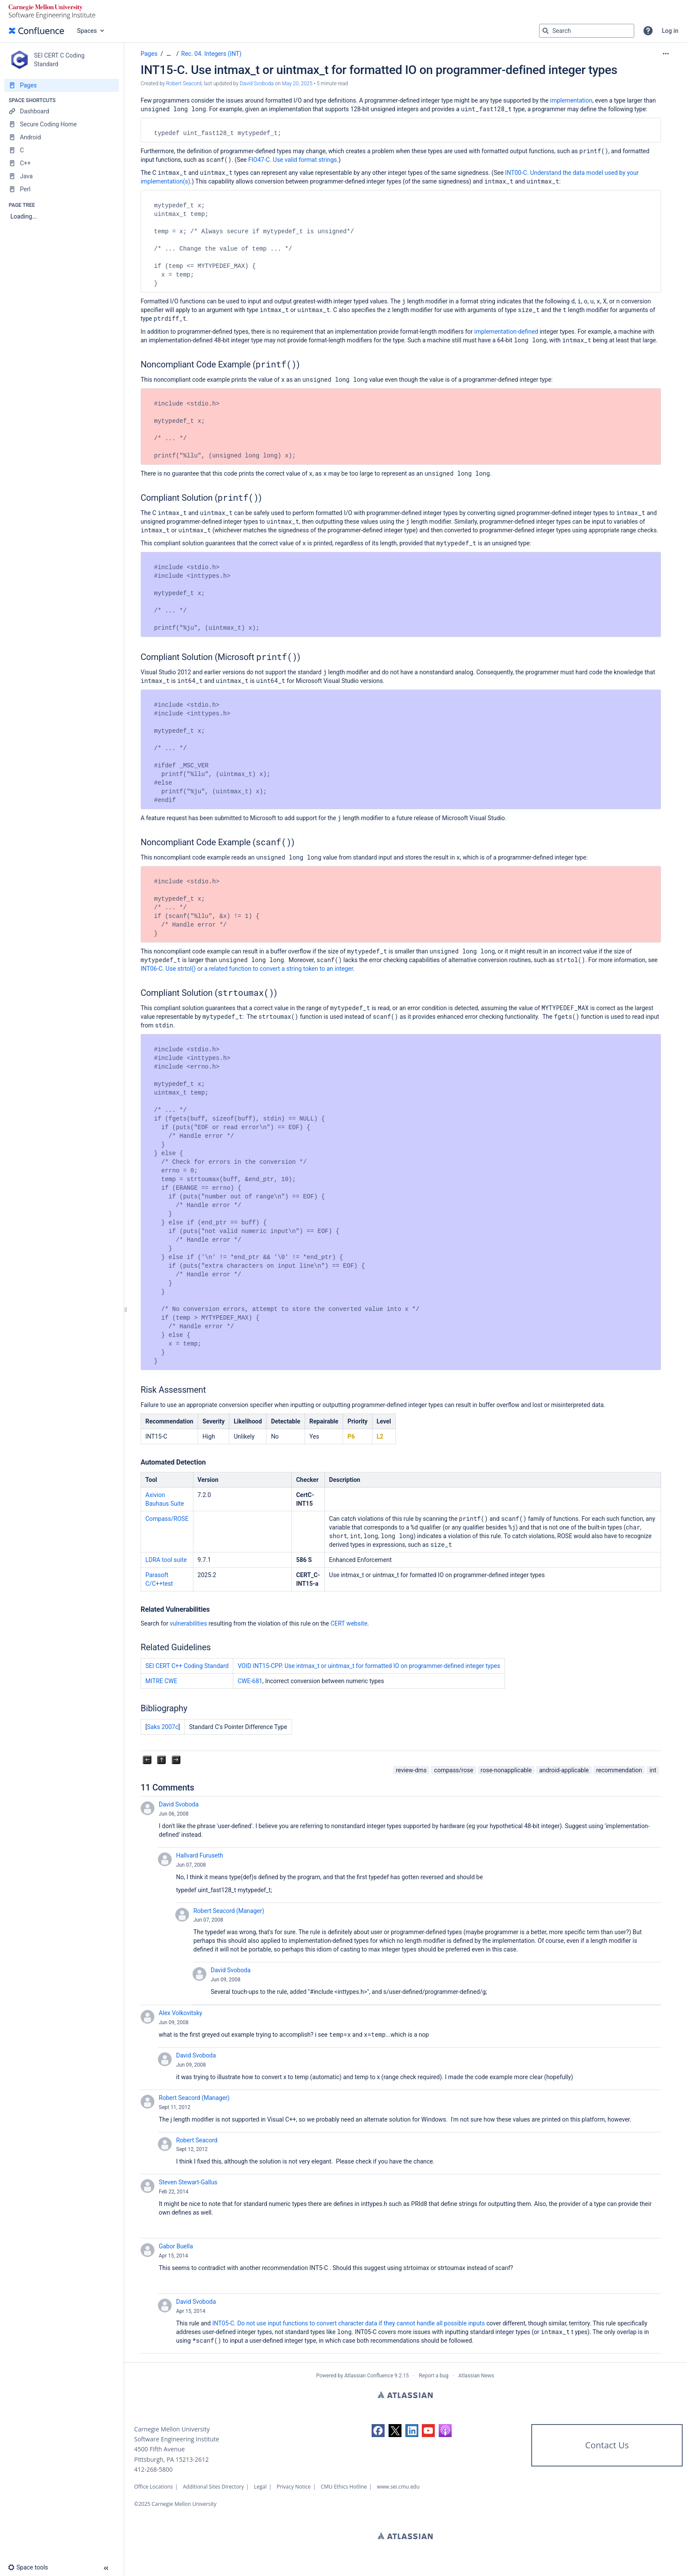 This screenshot has width=687, height=2576. What do you see at coordinates (153, 2469) in the screenshot?
I see `412-268-5800` at bounding box center [153, 2469].